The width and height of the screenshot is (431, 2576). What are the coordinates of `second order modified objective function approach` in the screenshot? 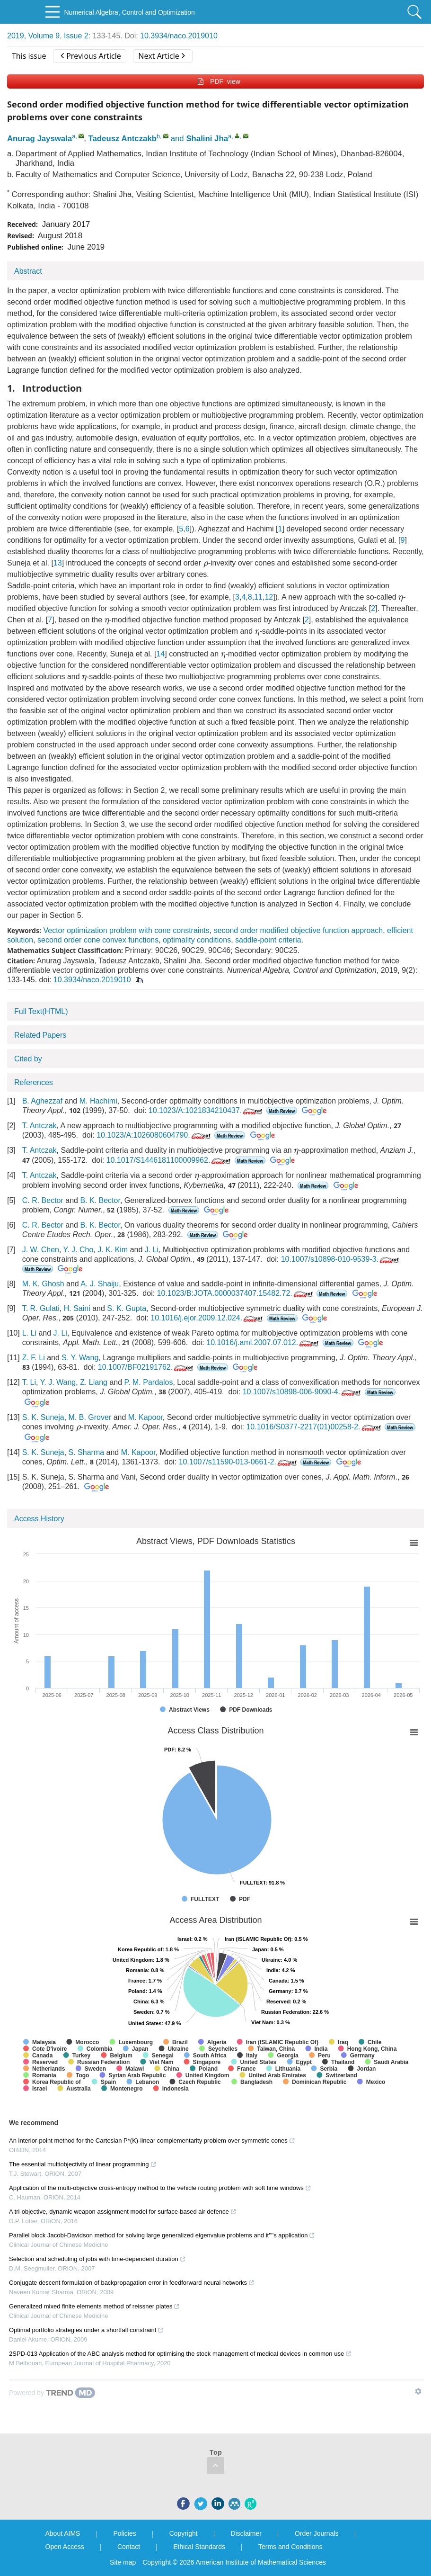 It's located at (298, 930).